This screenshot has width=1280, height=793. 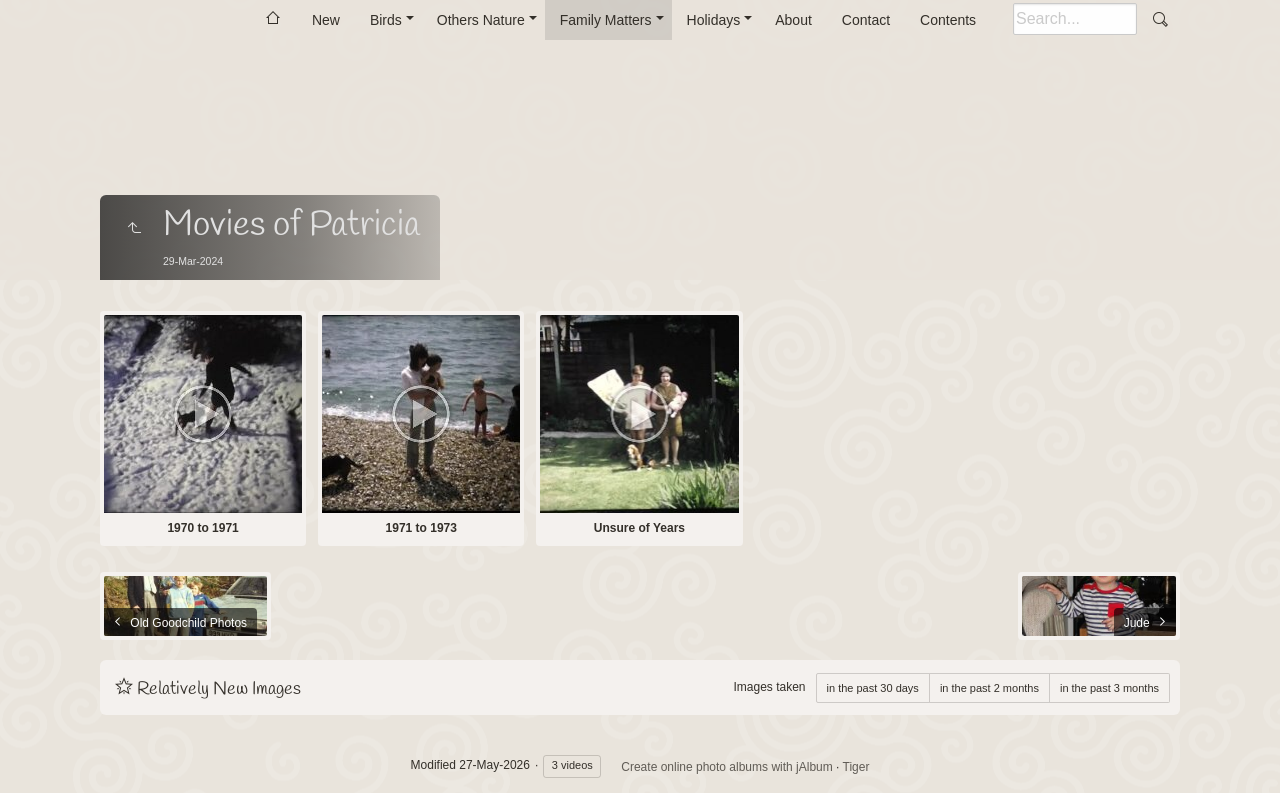 What do you see at coordinates (606, 20) in the screenshot?
I see `Family Matters` at bounding box center [606, 20].